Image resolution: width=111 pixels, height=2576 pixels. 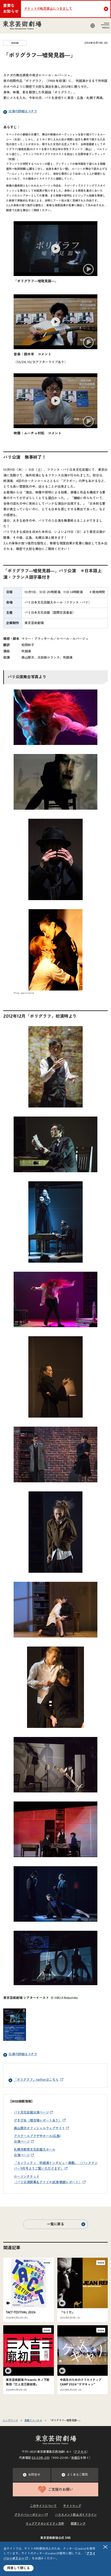 What do you see at coordinates (65, 2420) in the screenshot?
I see `「ポリグラフ―嘘発見器―」` at bounding box center [65, 2420].